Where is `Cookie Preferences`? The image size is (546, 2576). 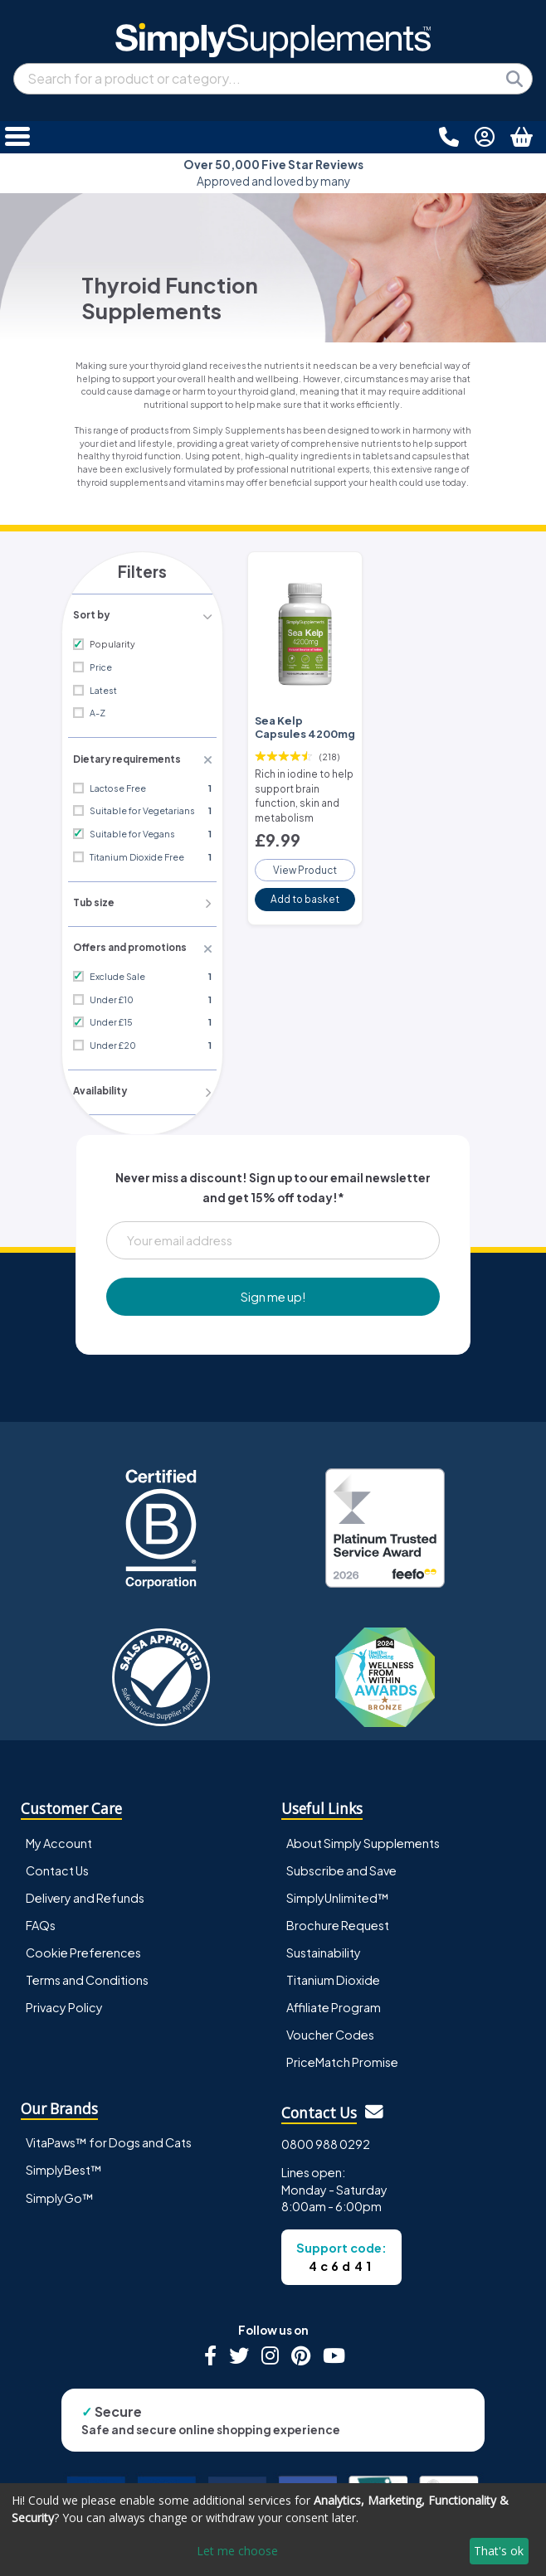
Cookie Preferences is located at coordinates (83, 1947).